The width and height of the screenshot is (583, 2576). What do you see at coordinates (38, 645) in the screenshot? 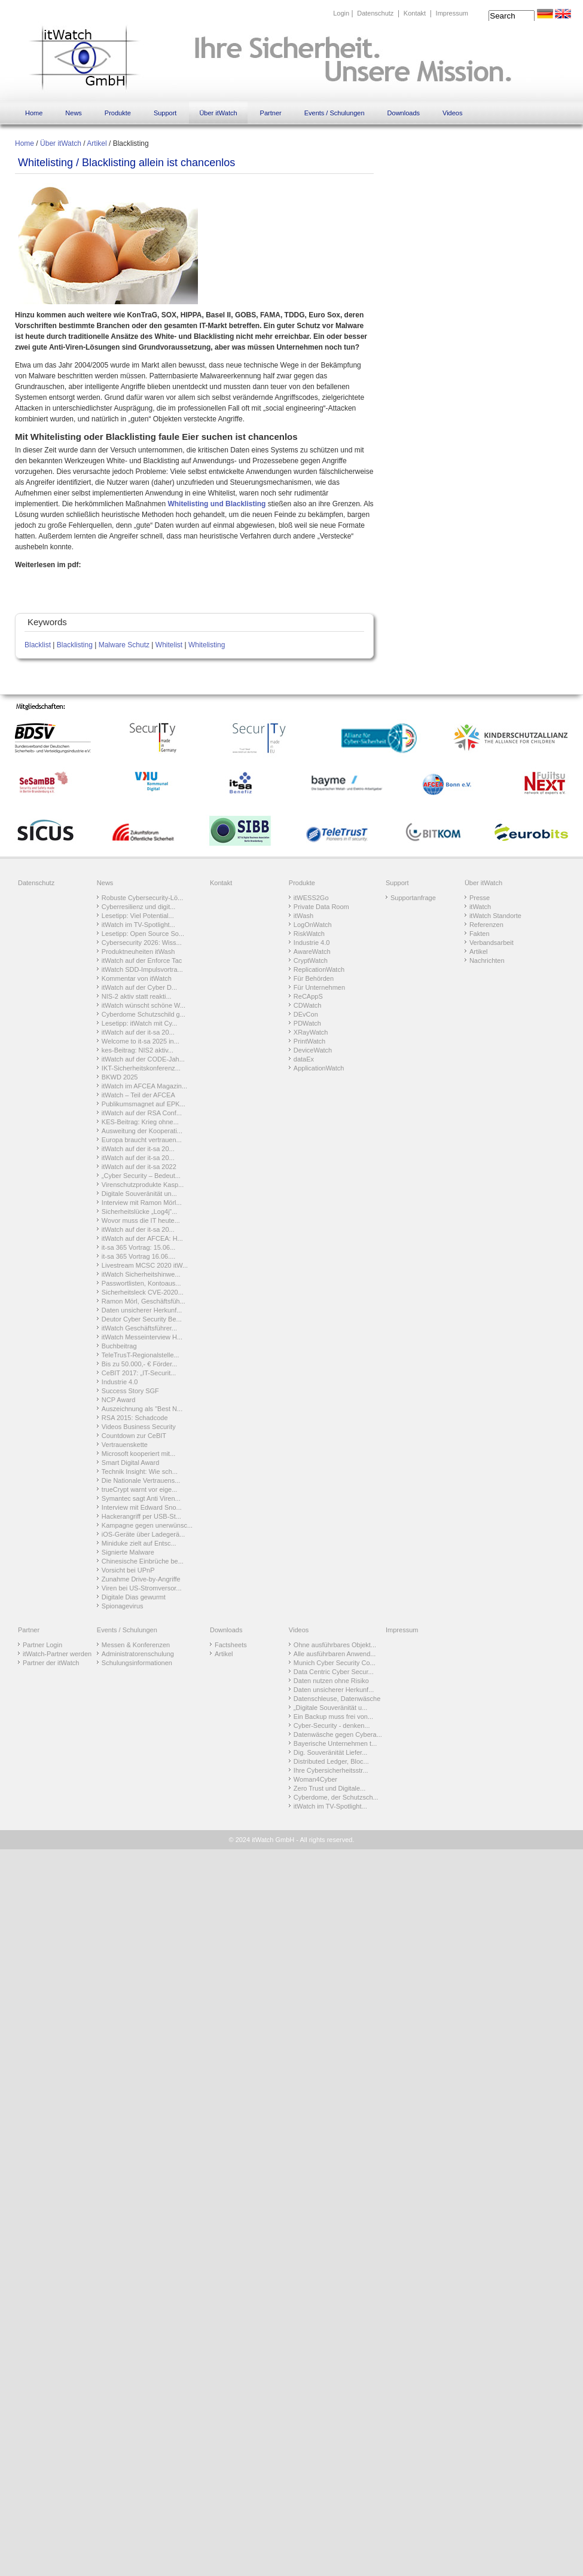
I see `Blacklist` at bounding box center [38, 645].